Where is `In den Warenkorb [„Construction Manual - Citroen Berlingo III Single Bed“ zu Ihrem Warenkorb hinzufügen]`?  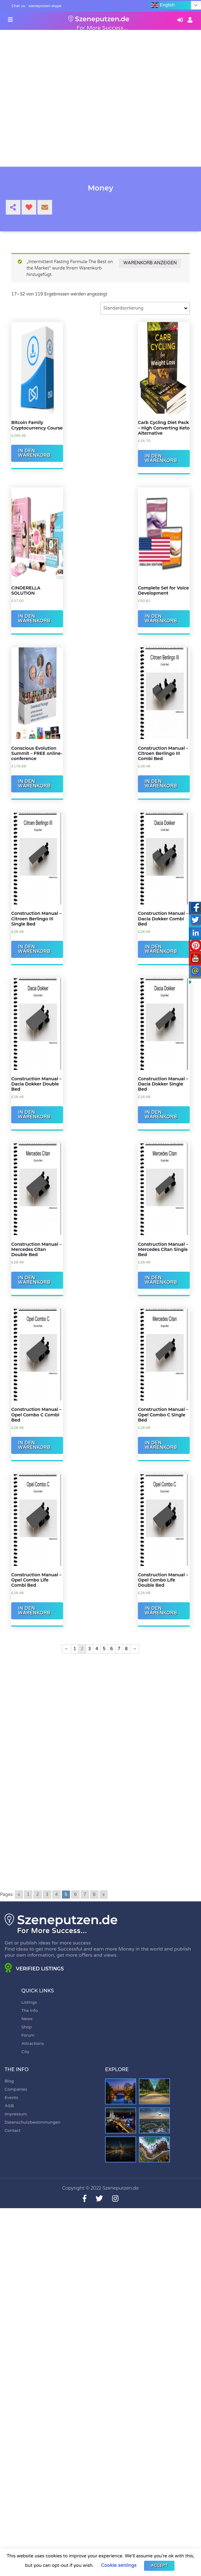
In den Warenkorb [„Construction Manual - Citroen Berlingo III Single Bed“ zu Ihrem Warenkorb hinzufügen] is located at coordinates (34, 949).